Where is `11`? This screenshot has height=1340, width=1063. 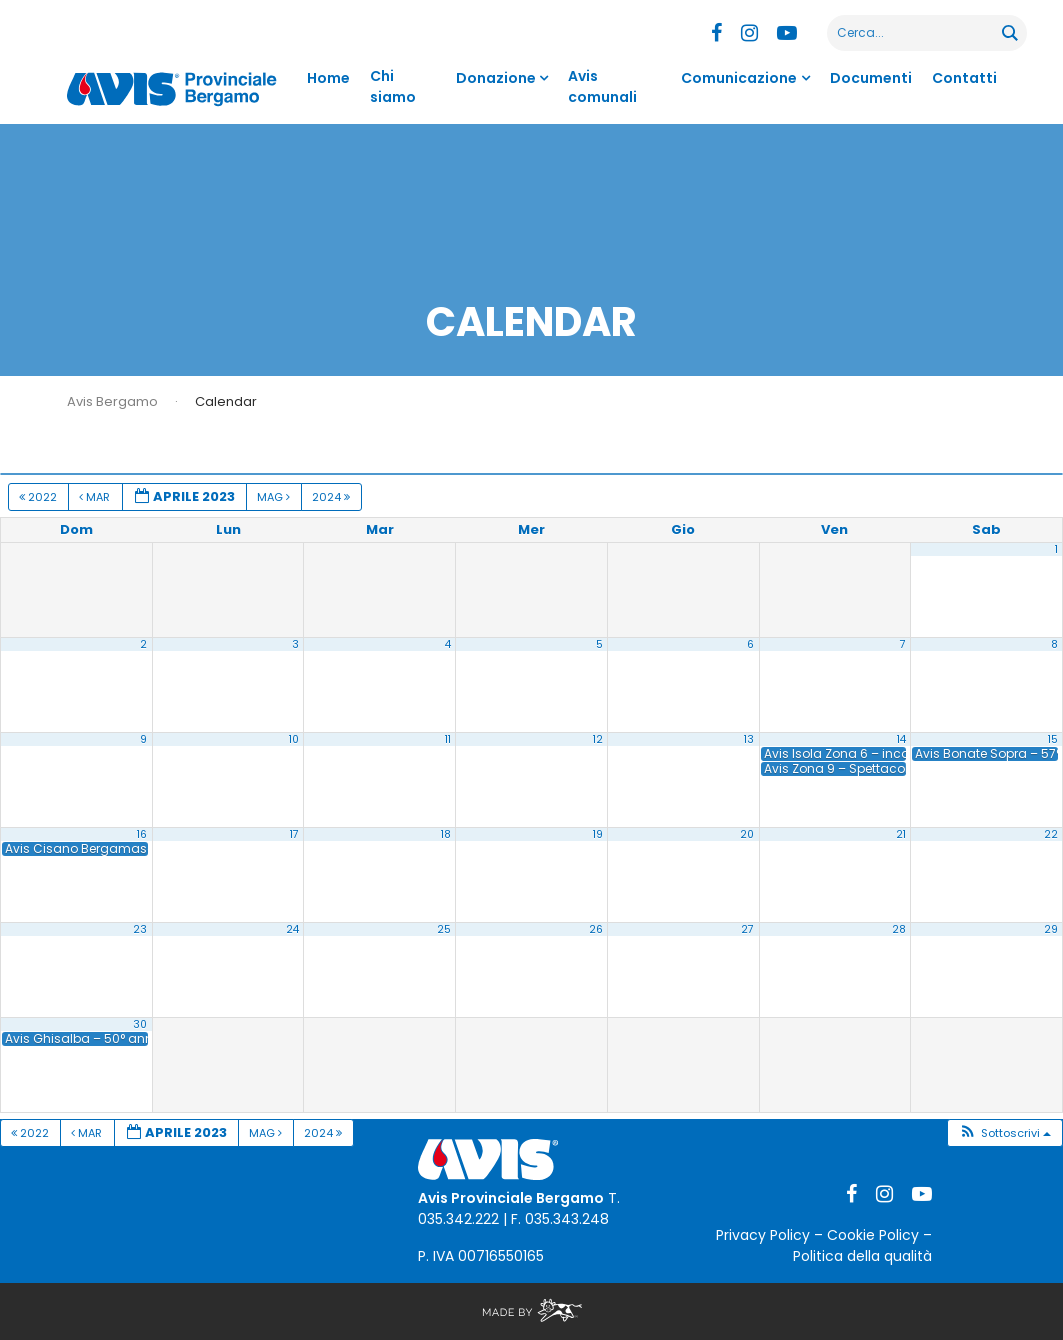
11 is located at coordinates (448, 739).